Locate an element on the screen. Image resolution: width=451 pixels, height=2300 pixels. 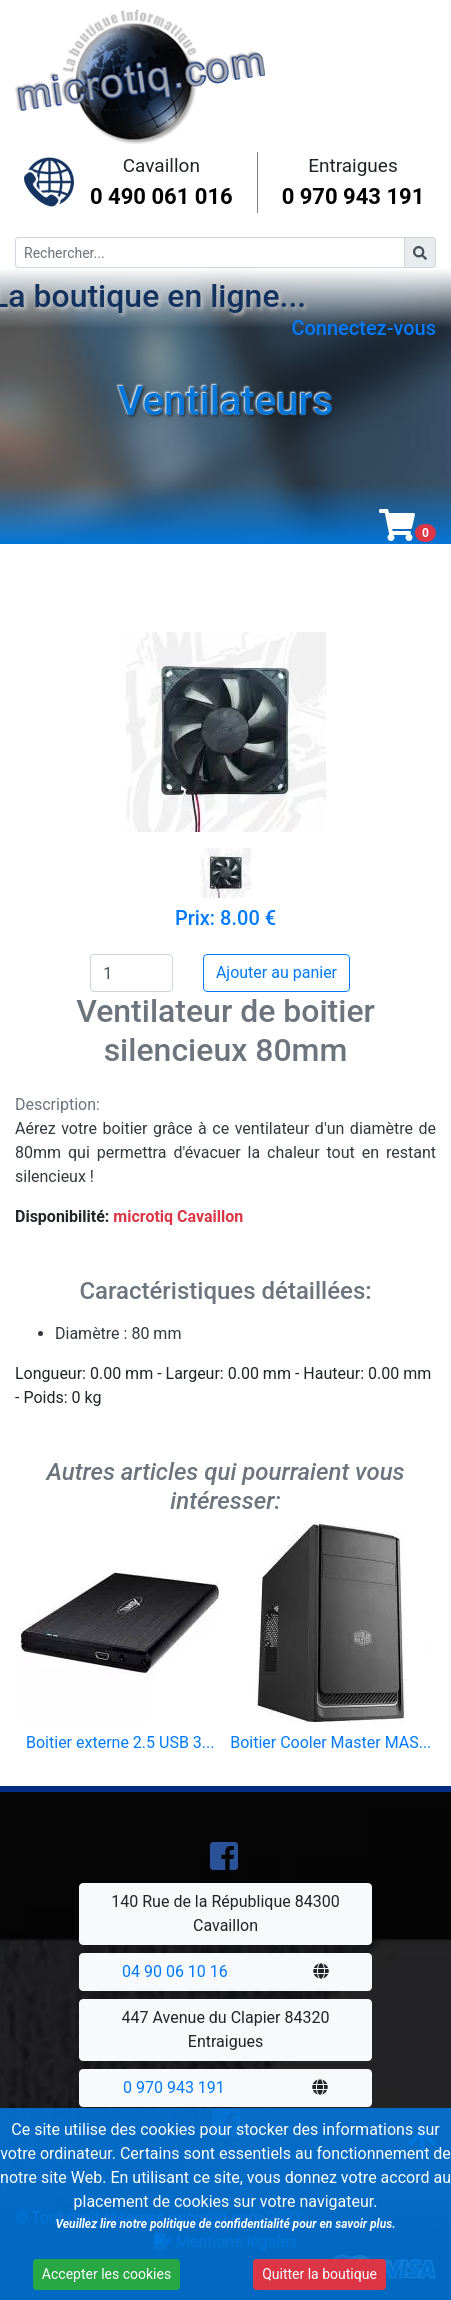
Ajouter au panier is located at coordinates (276, 972).